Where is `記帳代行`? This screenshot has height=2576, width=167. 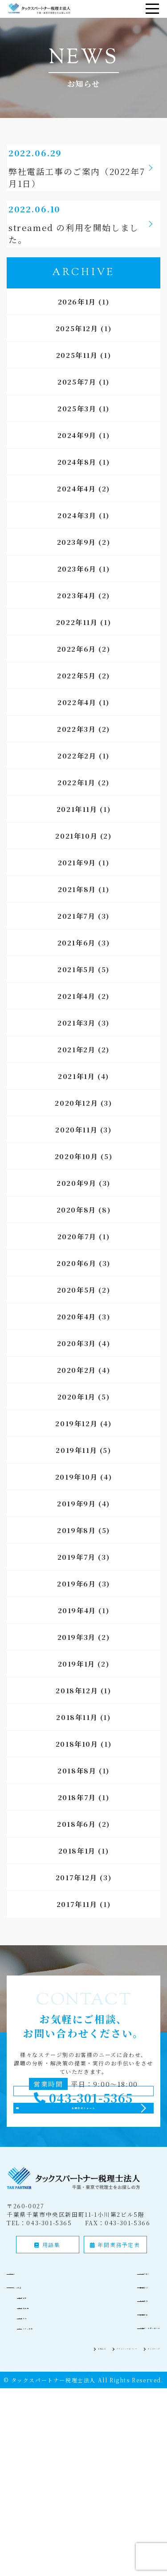 記帳代行 is located at coordinates (36, 2395).